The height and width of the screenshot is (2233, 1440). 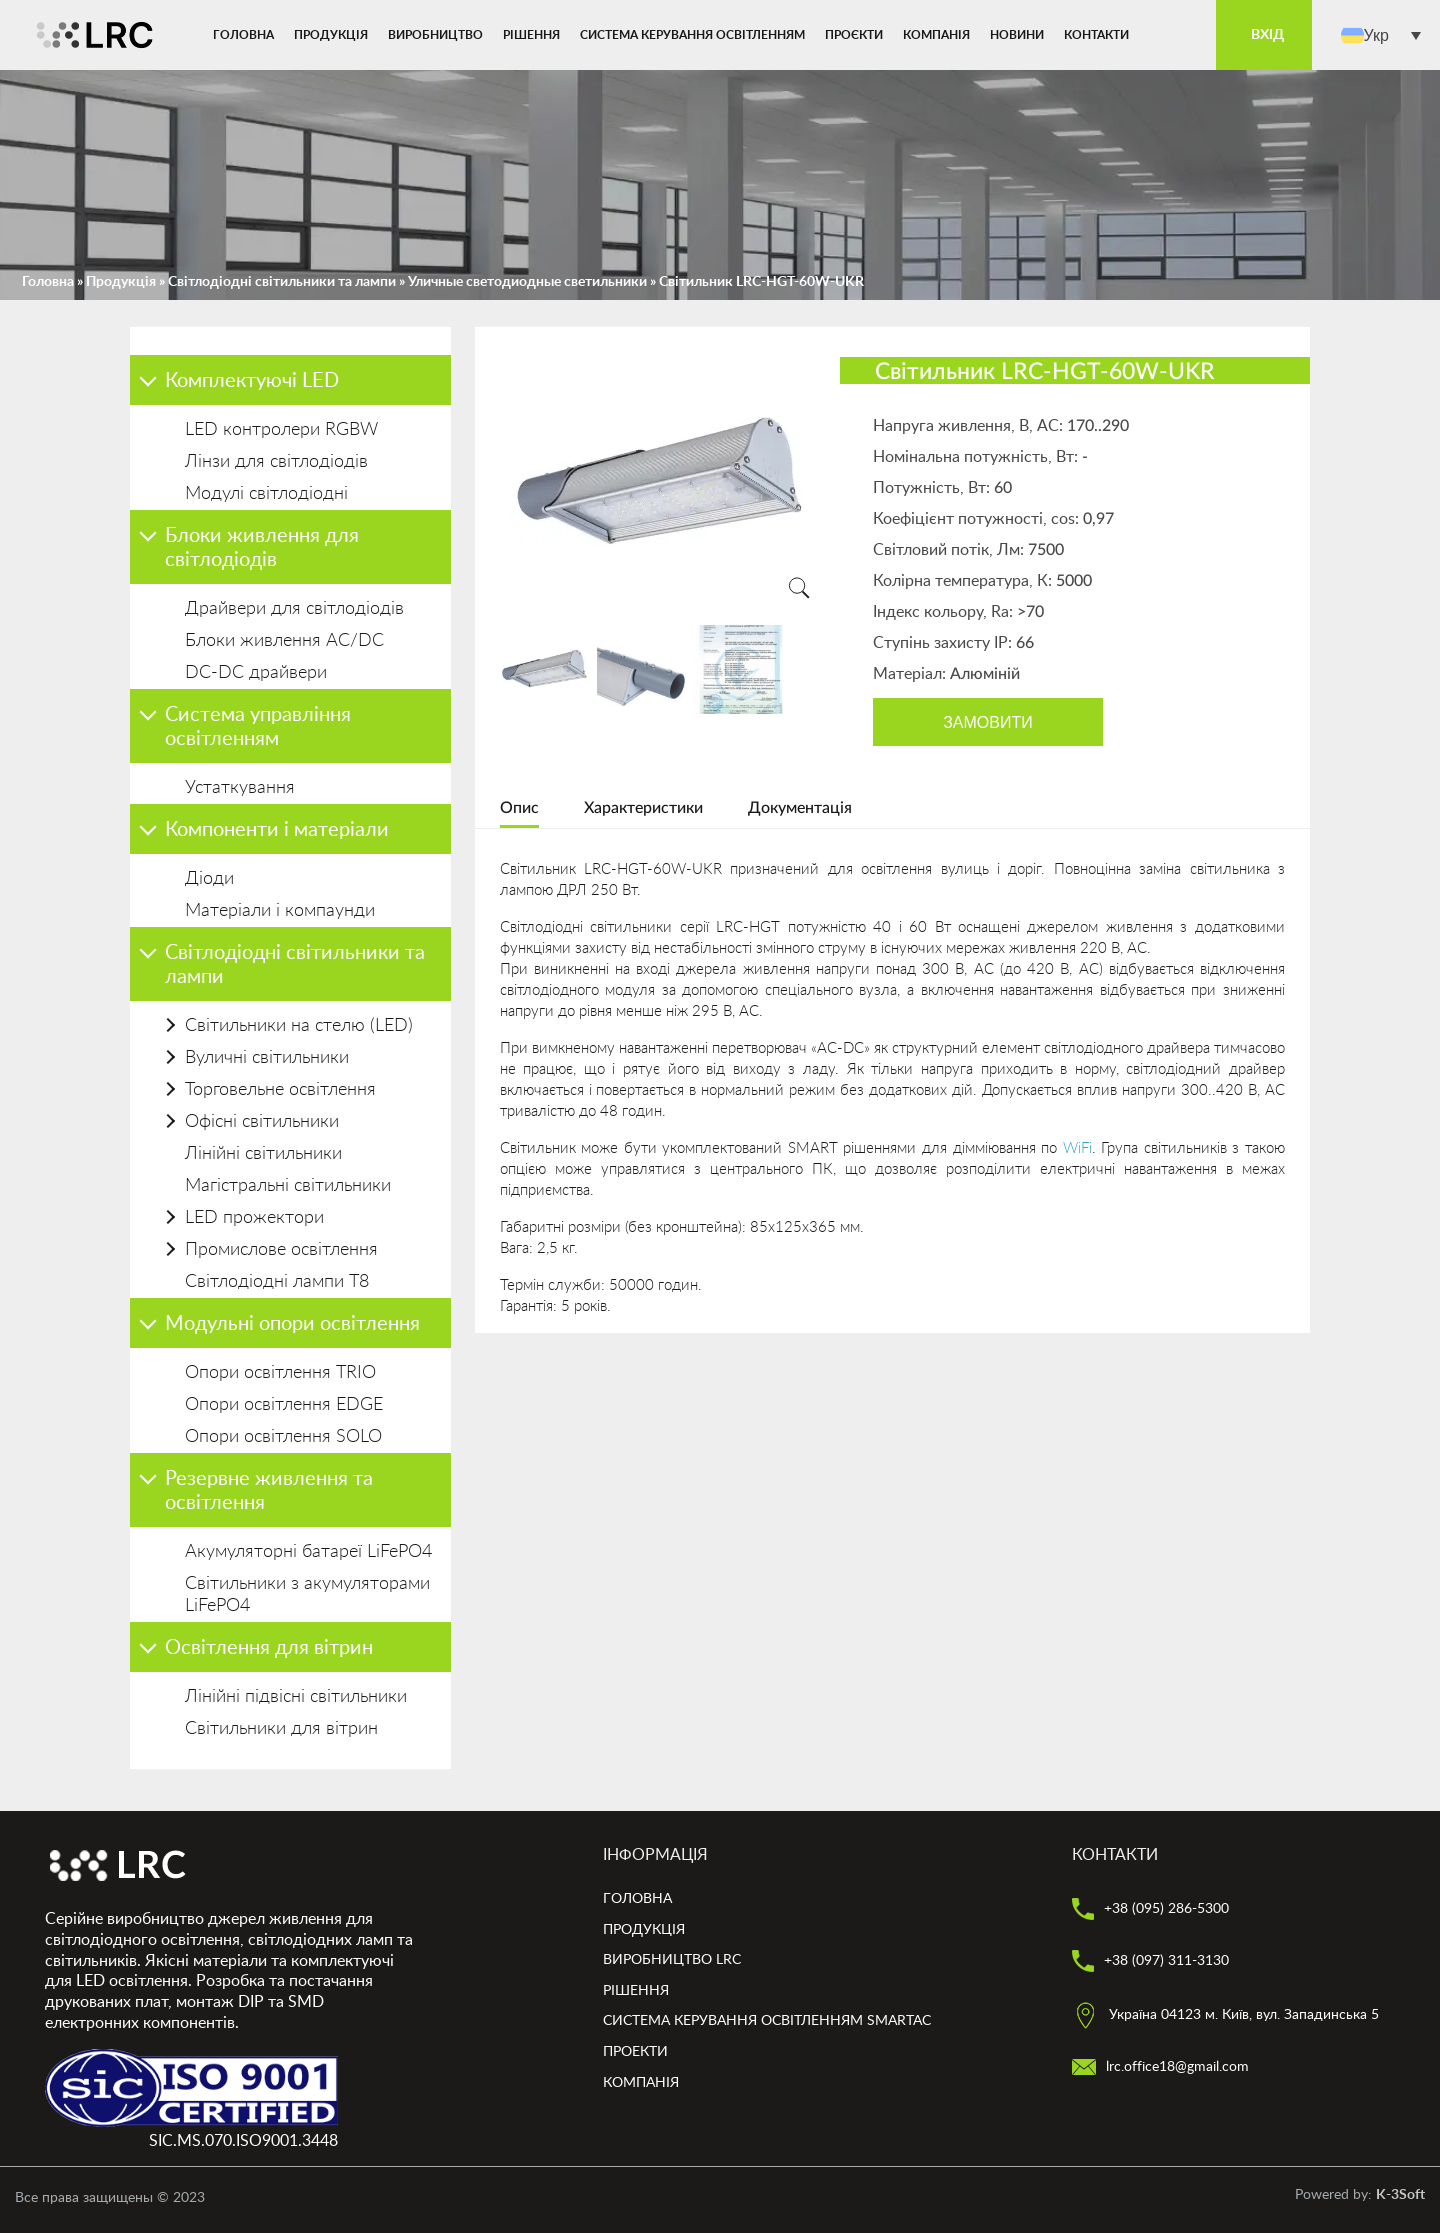 I want to click on Лінзи для світлодіодів, so click(x=276, y=462).